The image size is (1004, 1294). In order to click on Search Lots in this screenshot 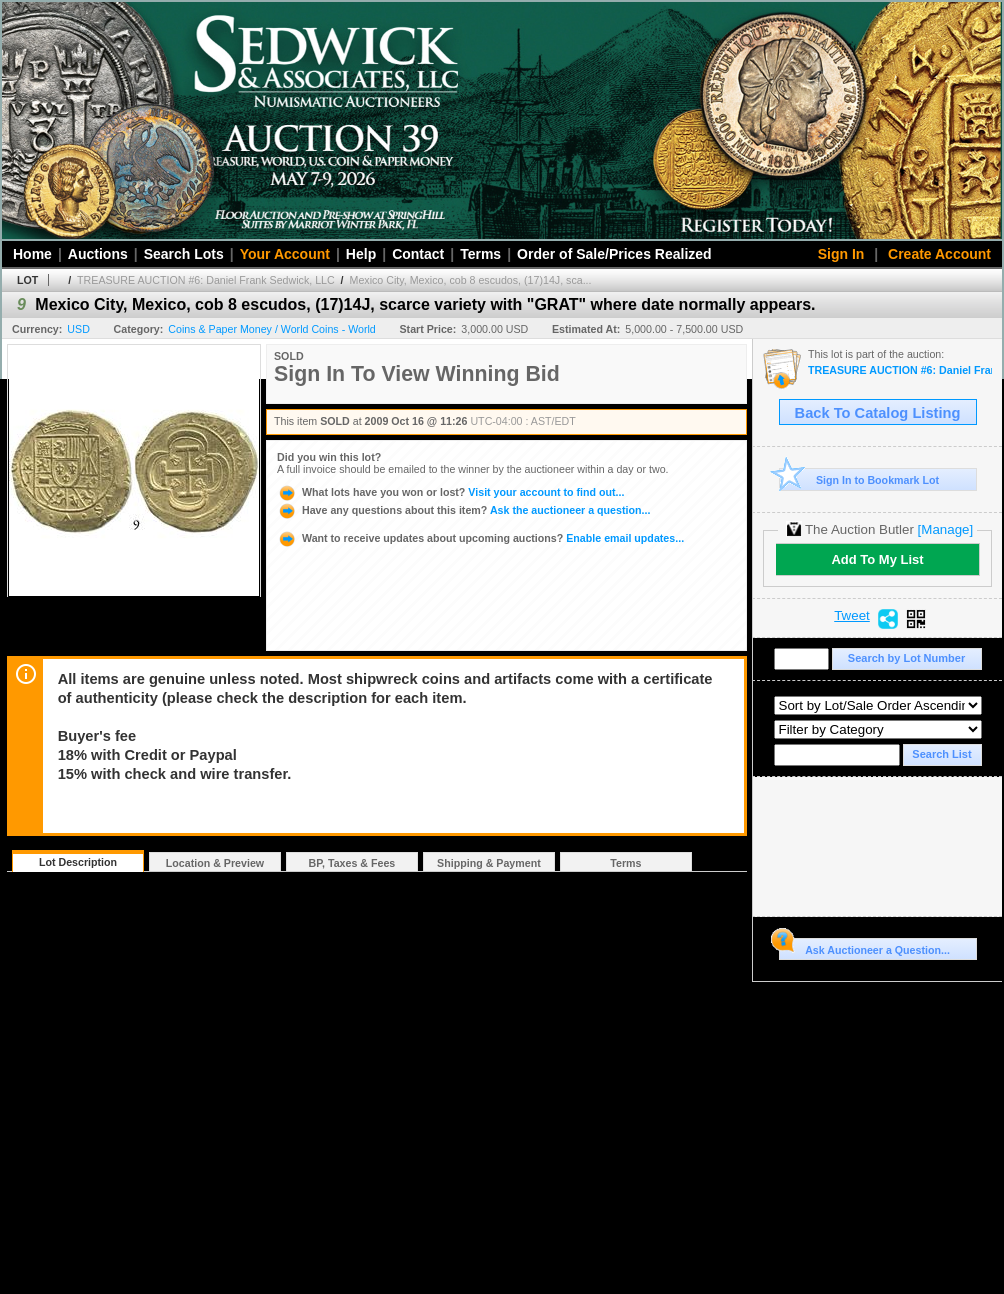, I will do `click(184, 254)`.